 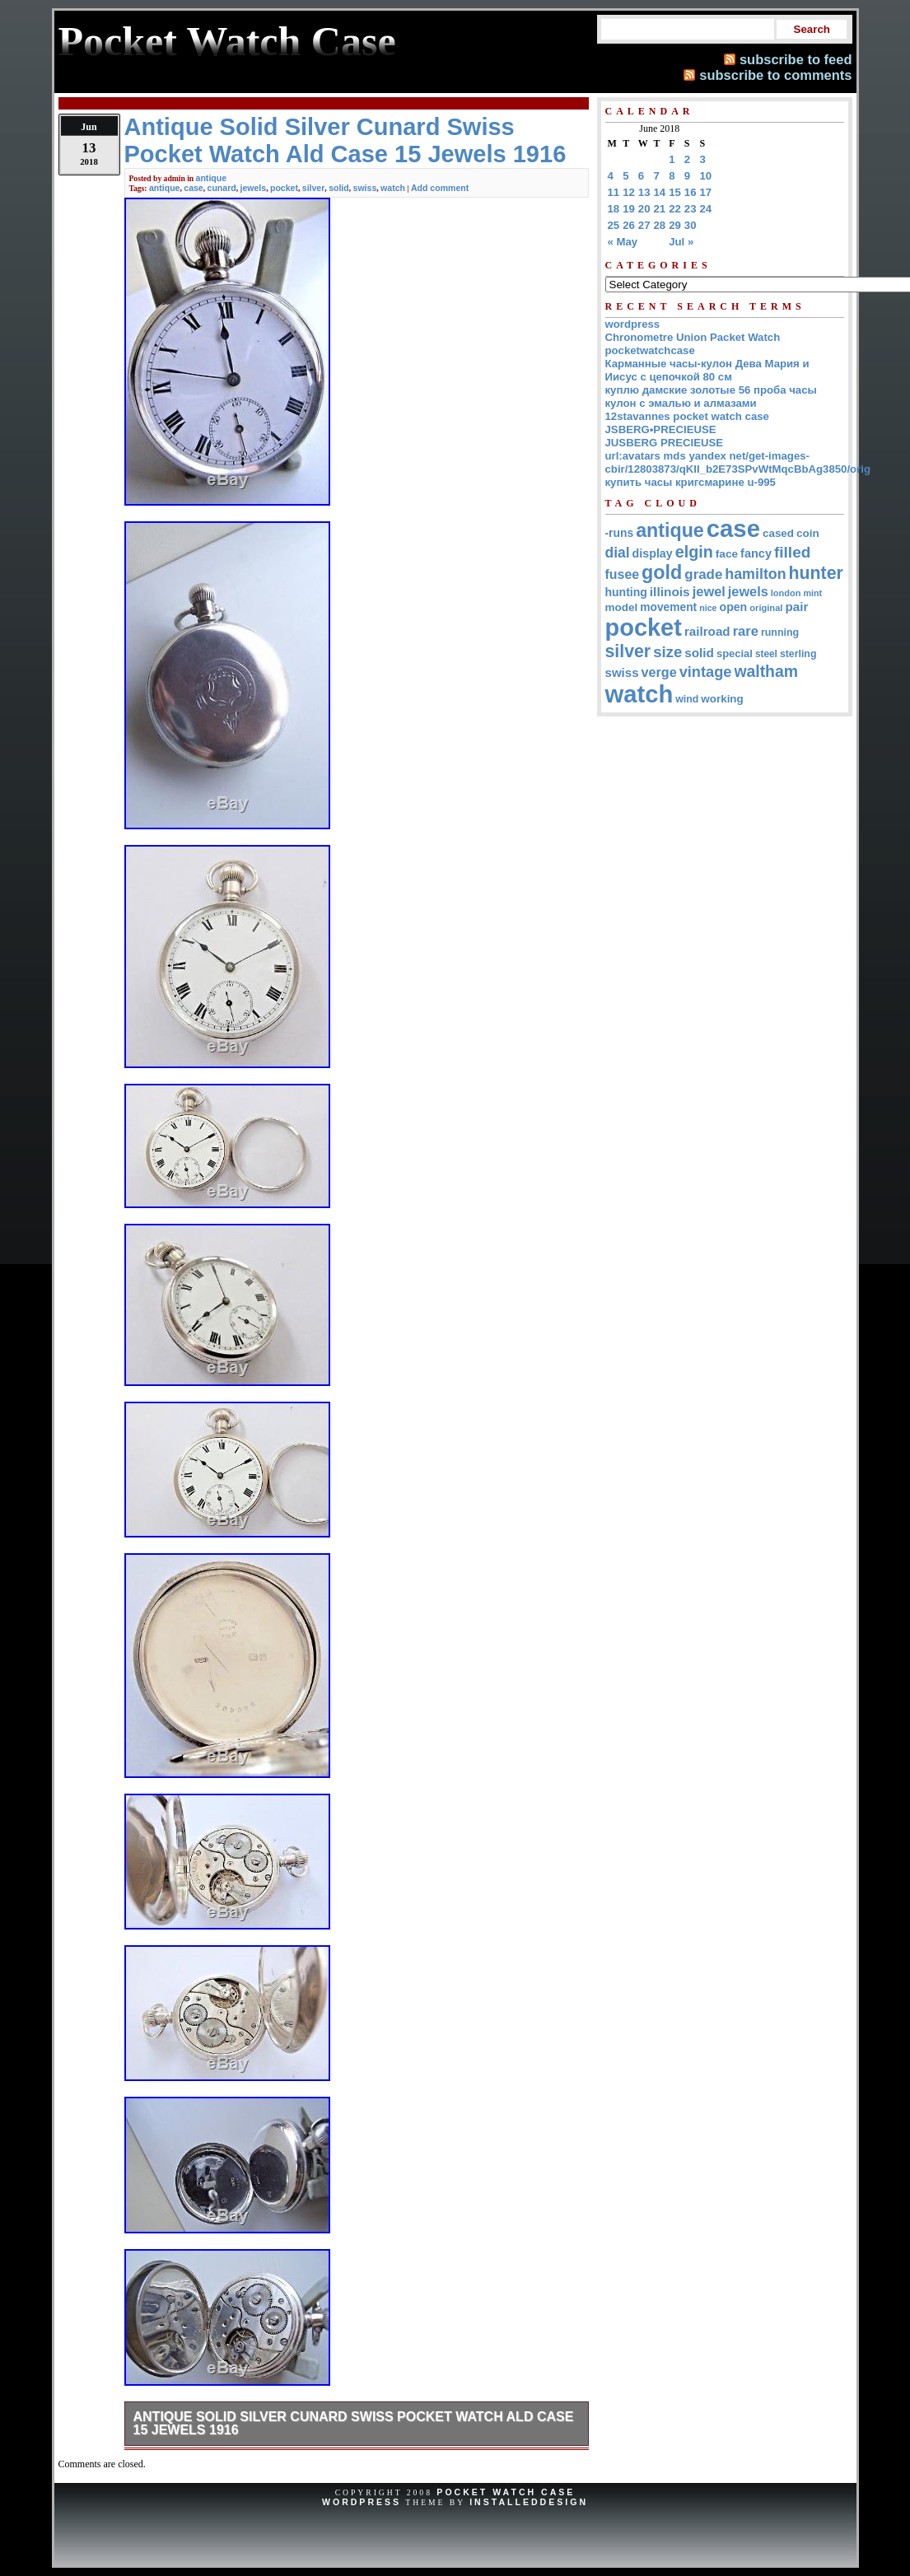 I want to click on sterling, so click(x=798, y=654).